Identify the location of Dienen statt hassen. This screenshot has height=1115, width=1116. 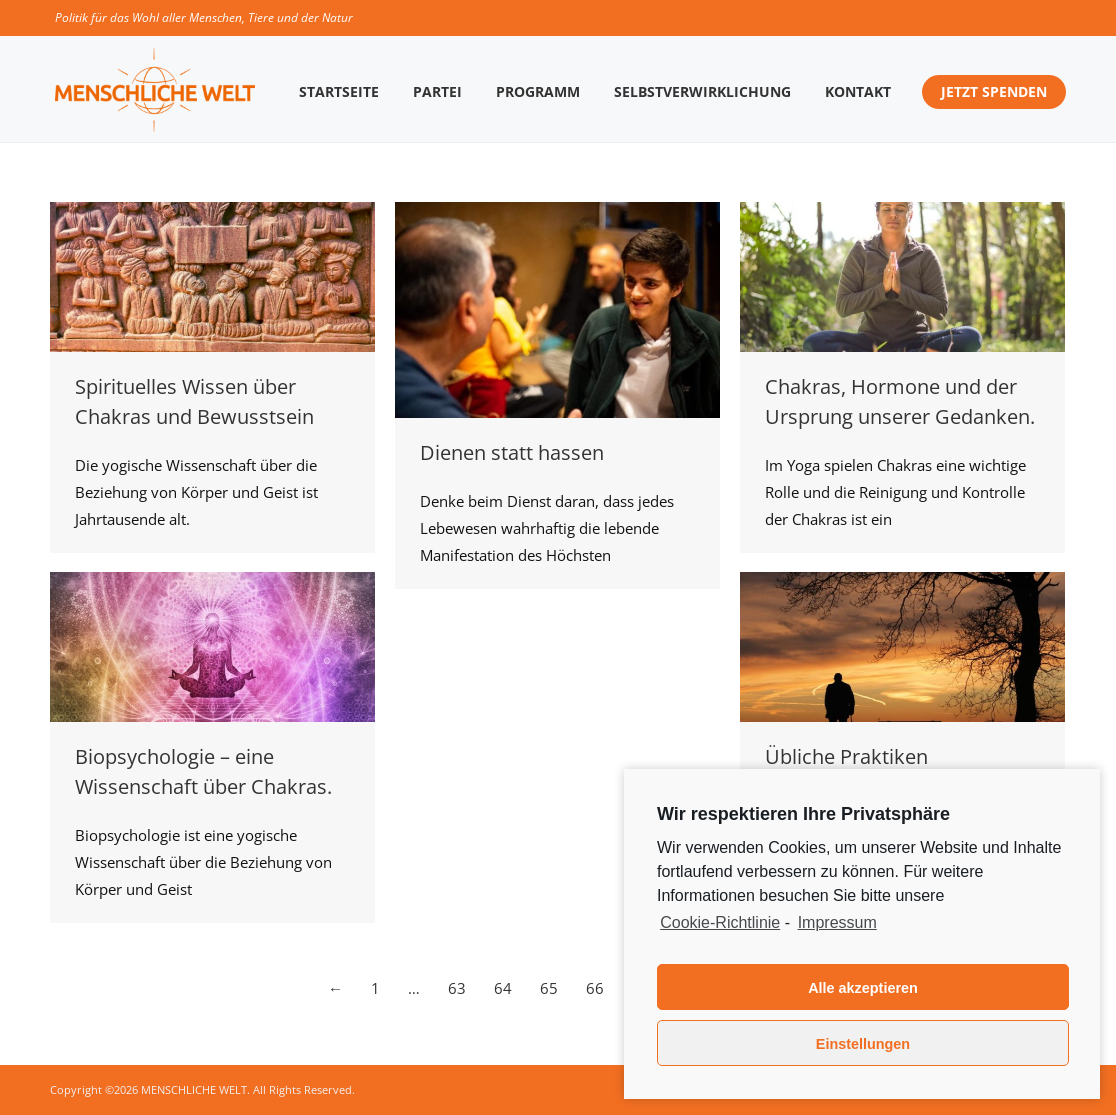
(512, 452).